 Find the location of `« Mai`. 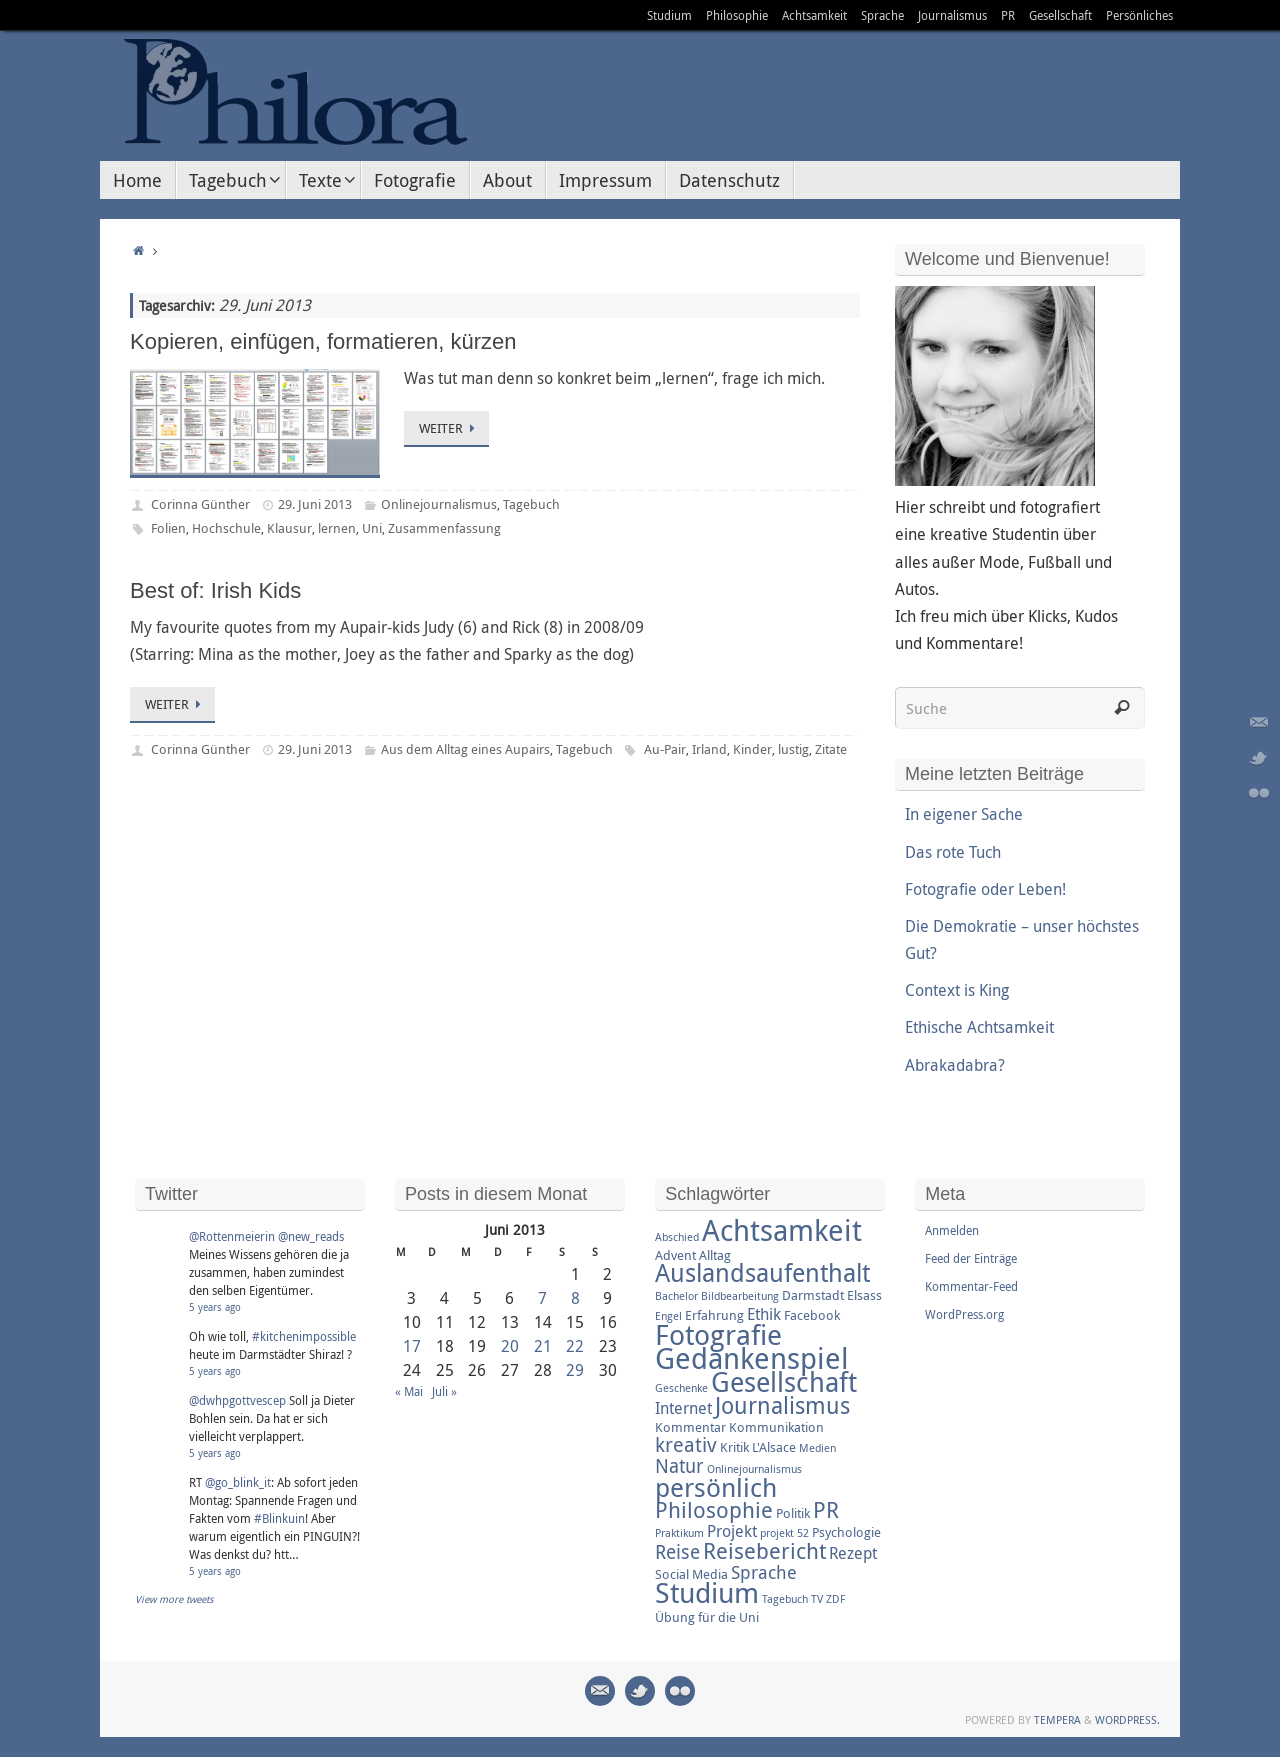

« Mai is located at coordinates (409, 1391).